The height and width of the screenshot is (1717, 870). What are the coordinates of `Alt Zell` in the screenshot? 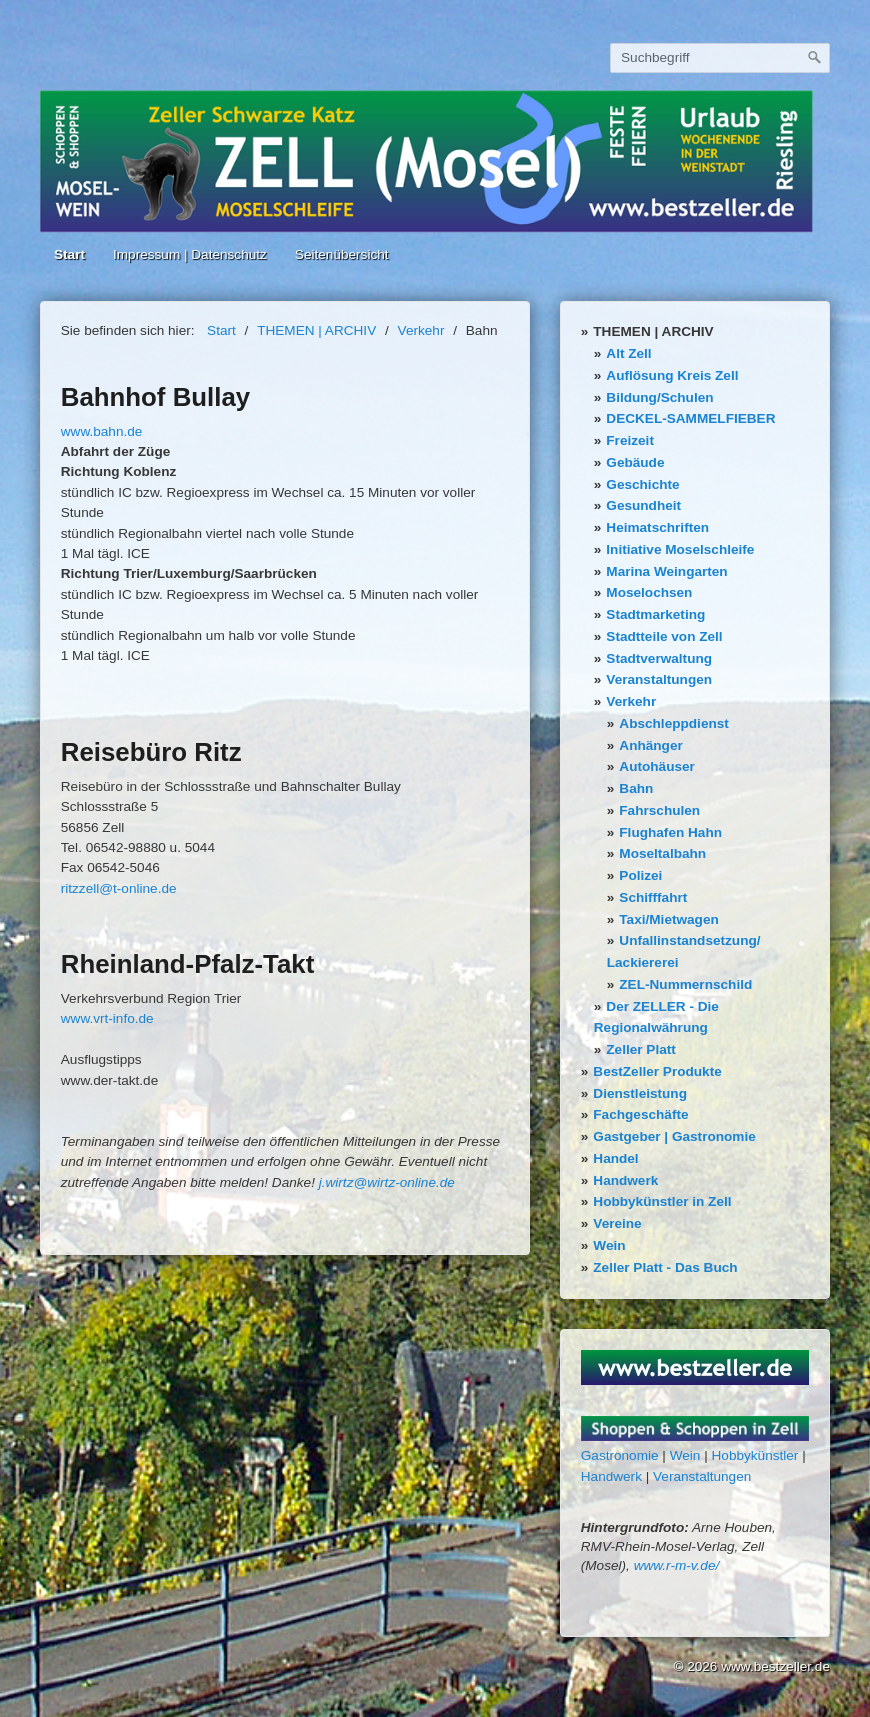 It's located at (628, 353).